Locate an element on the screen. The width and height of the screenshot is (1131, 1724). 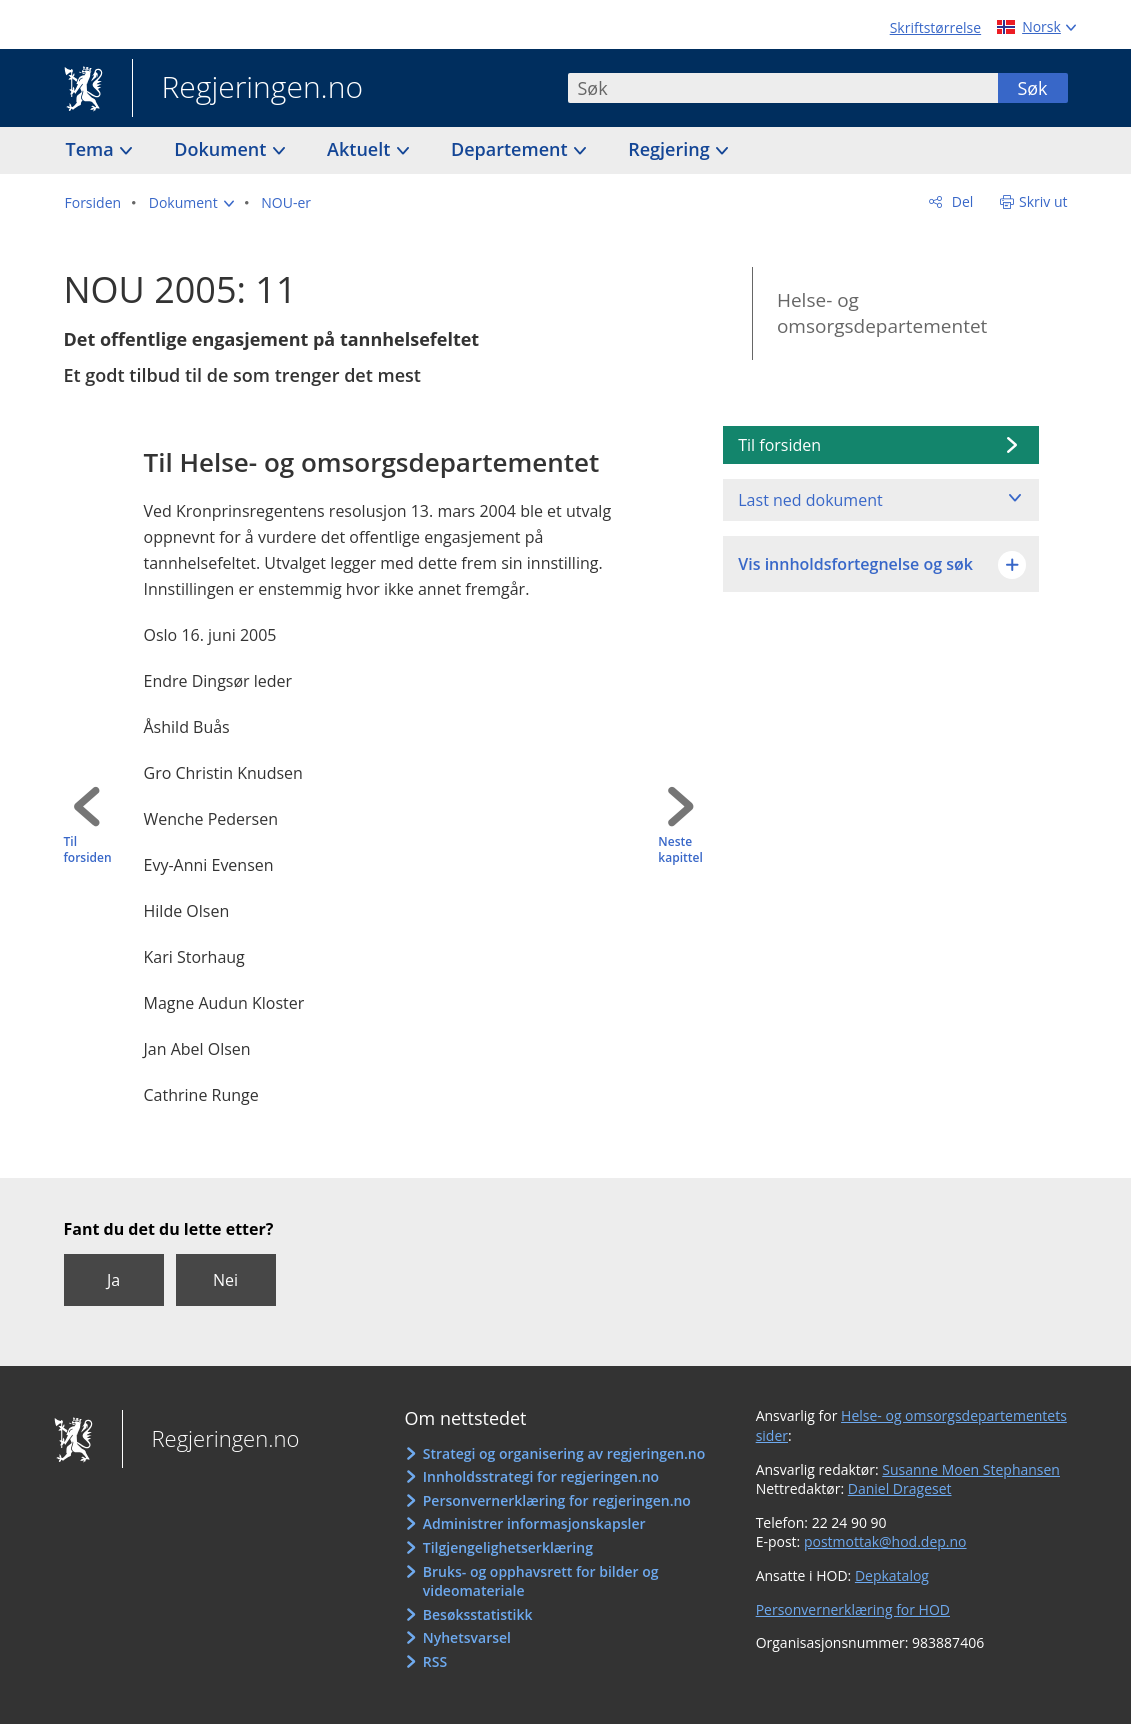
Skriv ut is located at coordinates (1043, 201).